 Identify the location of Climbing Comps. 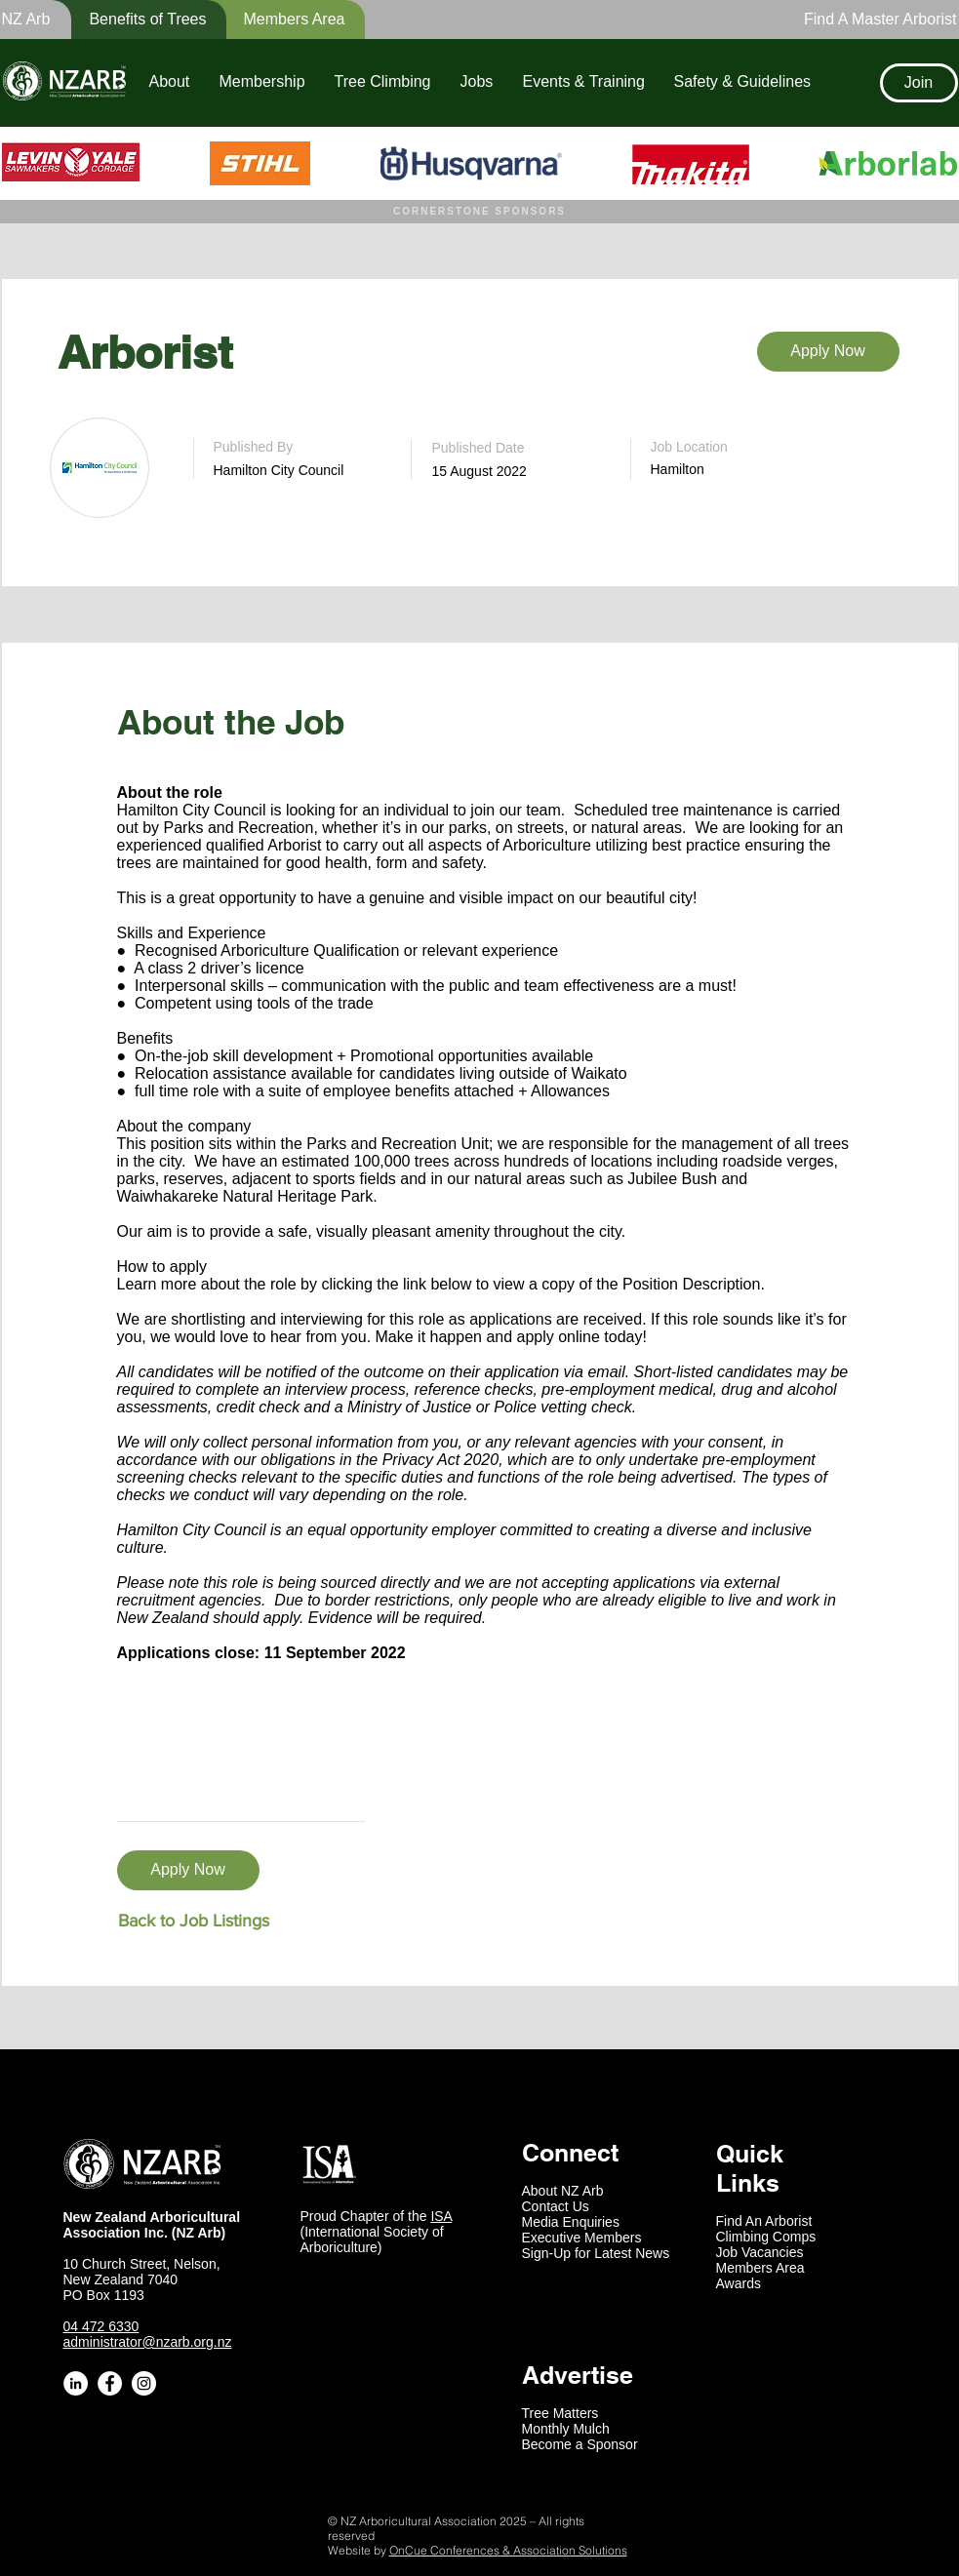
(766, 2236).